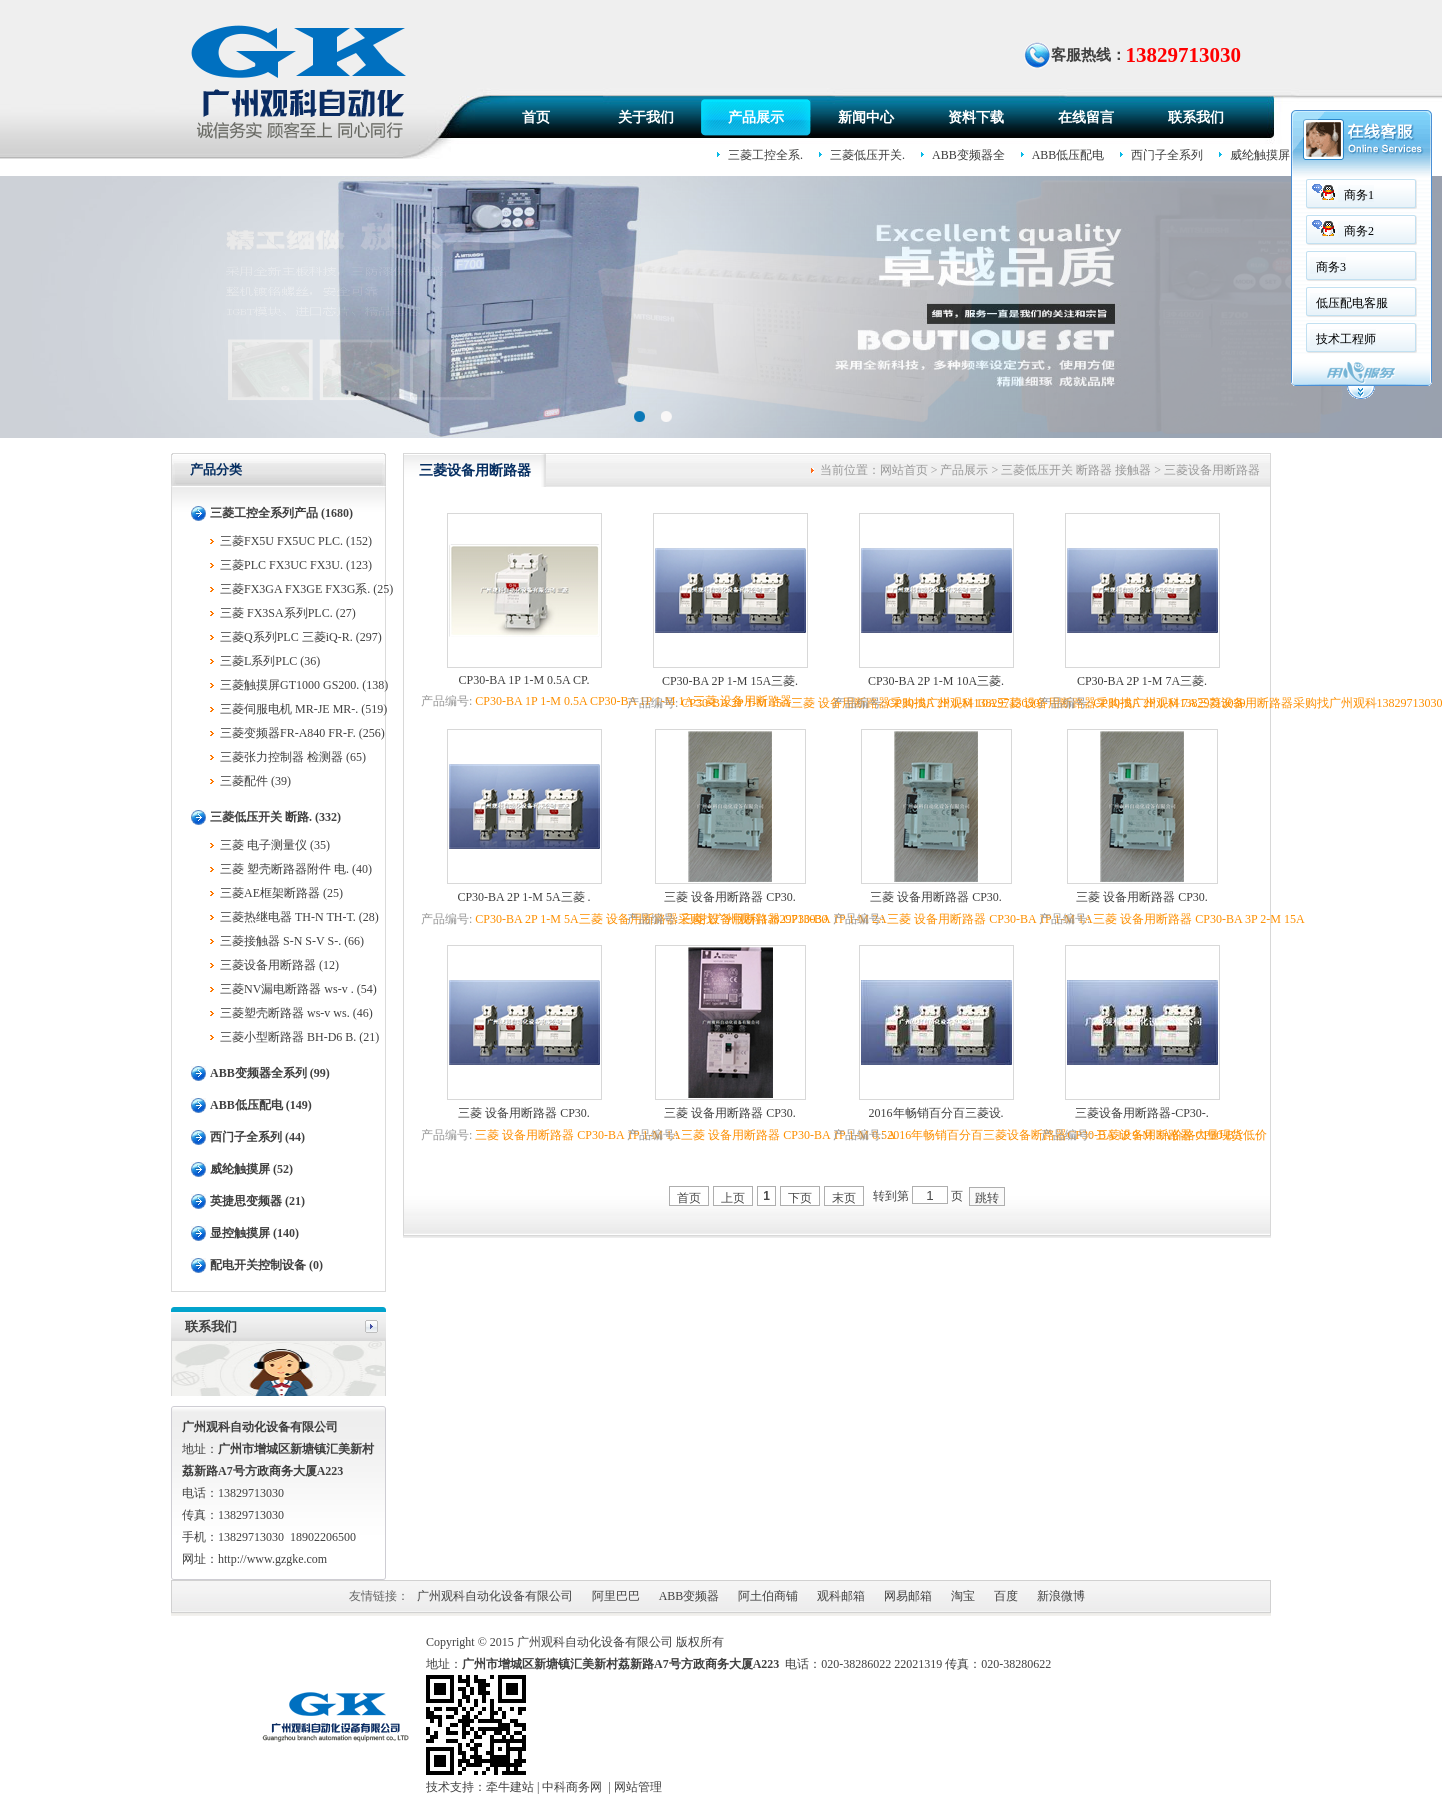  I want to click on 末页, so click(844, 1198).